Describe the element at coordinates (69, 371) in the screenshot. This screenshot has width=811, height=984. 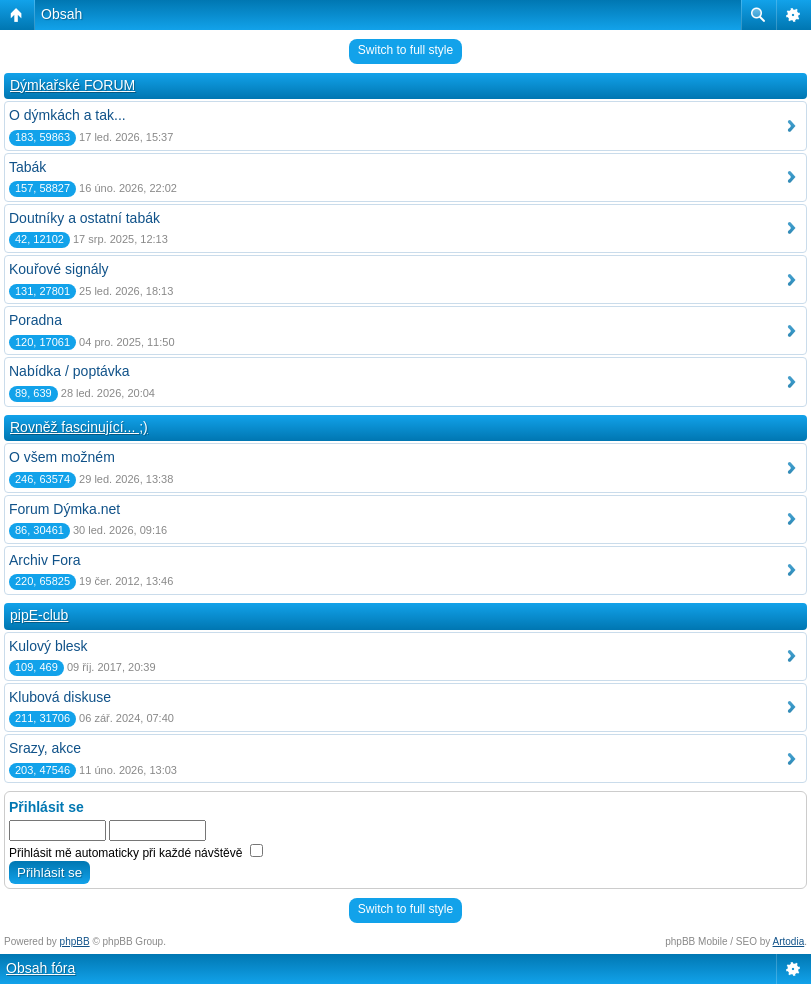
I see `Nabídka / poptávka` at that location.